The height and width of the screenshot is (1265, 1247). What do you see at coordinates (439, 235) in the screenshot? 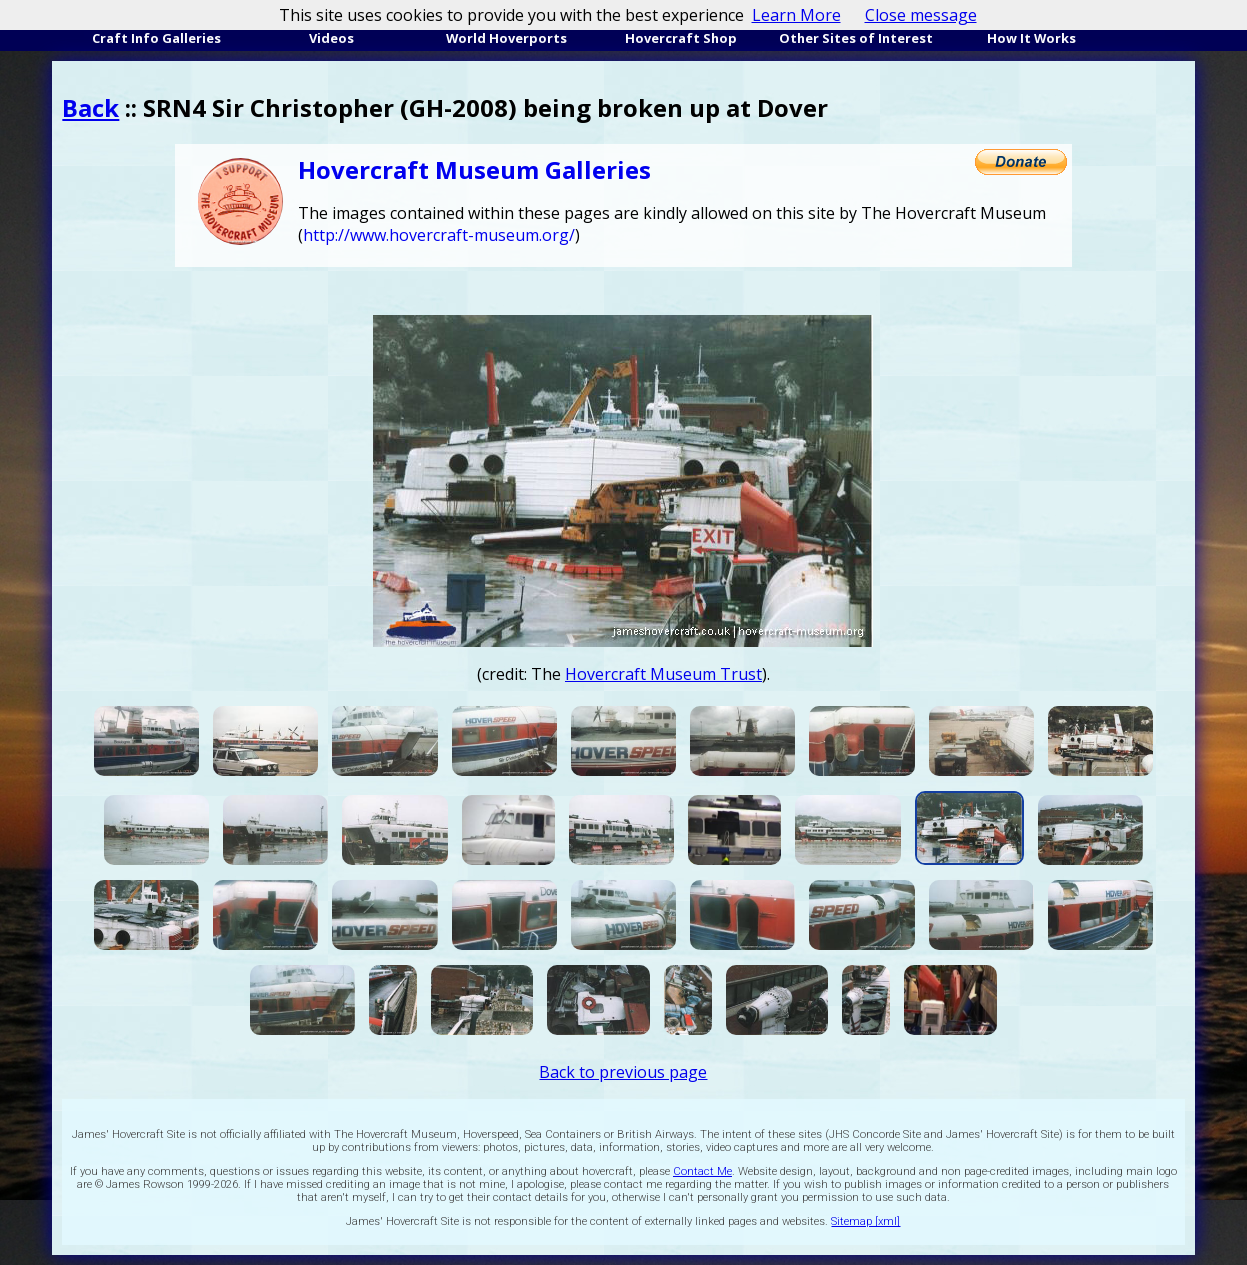
I see `http://www.hovercraft-museum.org/` at bounding box center [439, 235].